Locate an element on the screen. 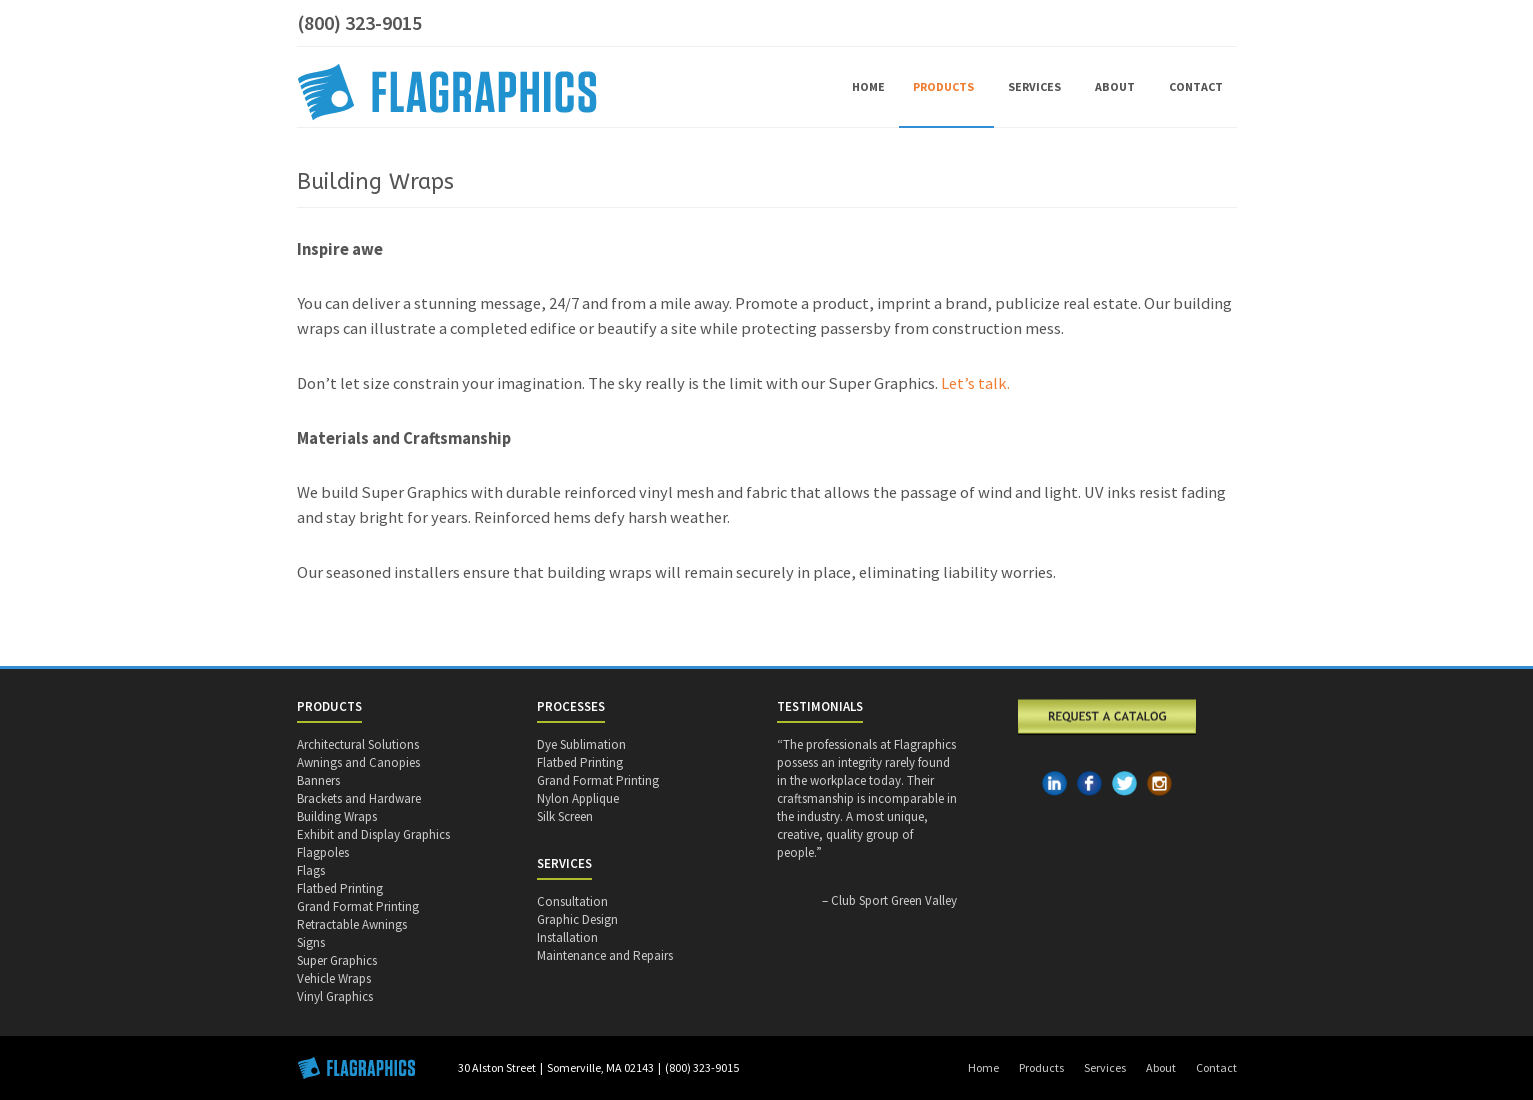 The image size is (1533, 1100). Vehicle Wraps is located at coordinates (334, 978).